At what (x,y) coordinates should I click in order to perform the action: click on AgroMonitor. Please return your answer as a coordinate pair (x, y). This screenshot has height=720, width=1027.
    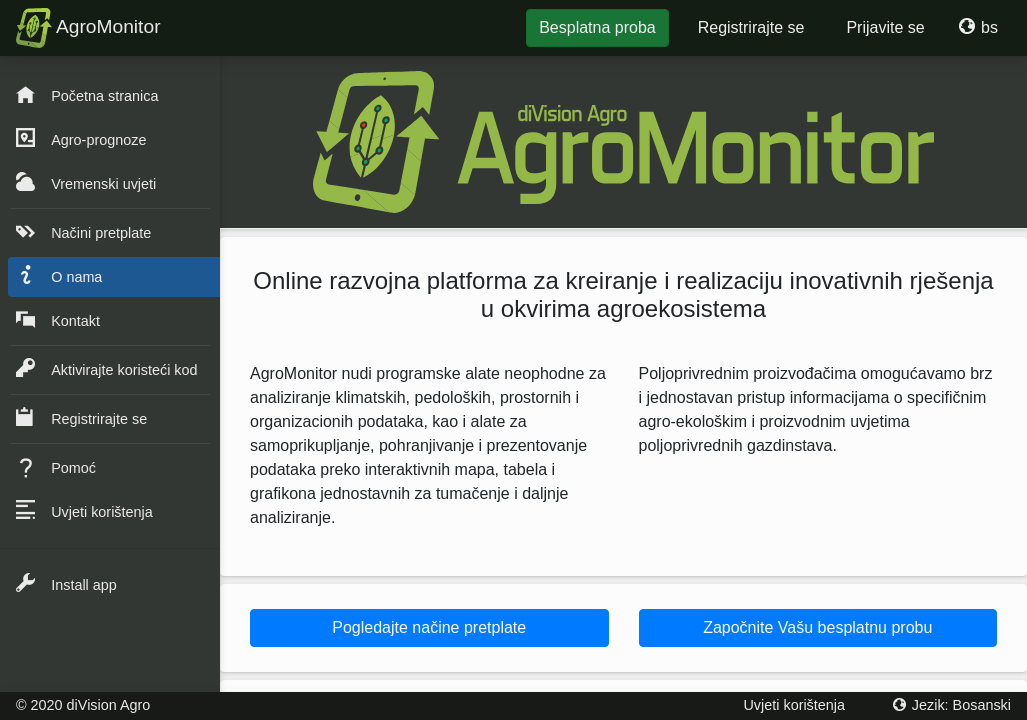
    Looking at the image, I should click on (88, 28).